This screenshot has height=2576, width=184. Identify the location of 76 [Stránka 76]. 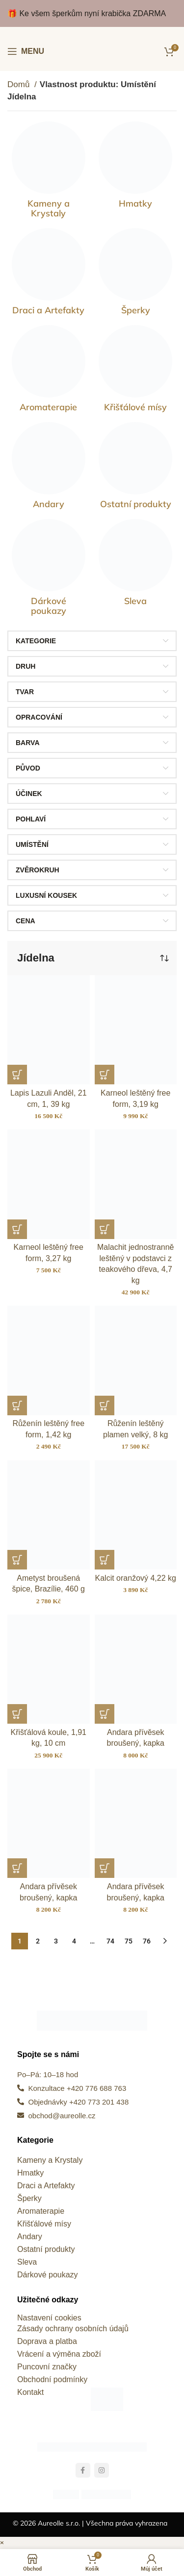
(147, 1941).